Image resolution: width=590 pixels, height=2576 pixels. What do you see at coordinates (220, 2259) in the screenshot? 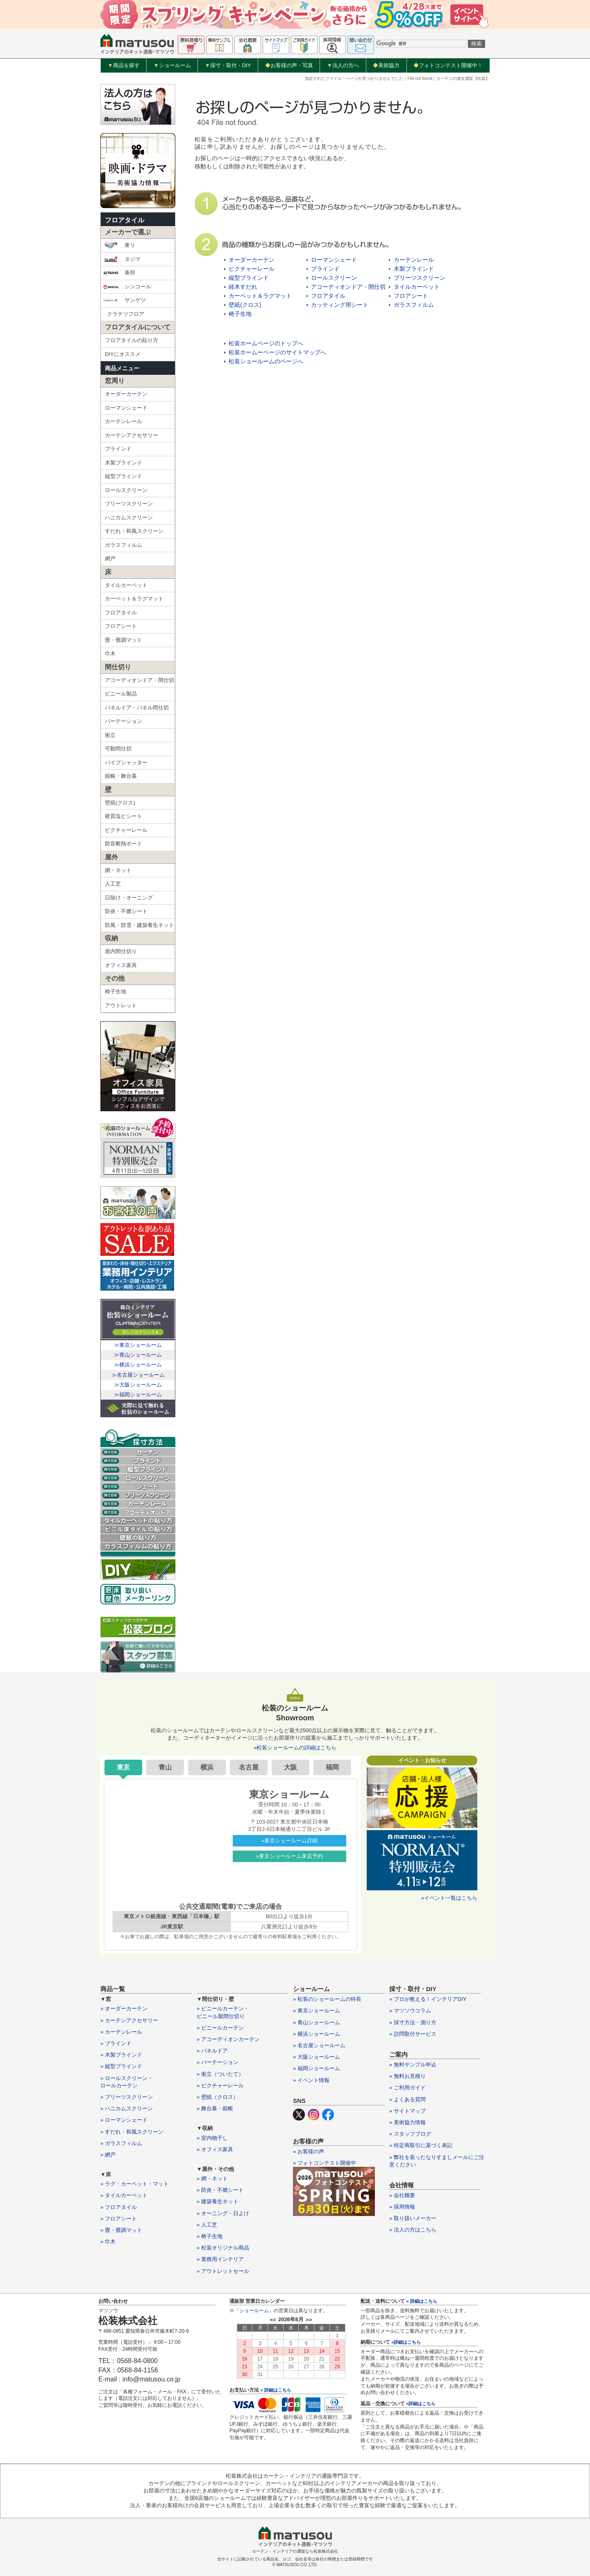
I see `» 業務用インテリア` at bounding box center [220, 2259].